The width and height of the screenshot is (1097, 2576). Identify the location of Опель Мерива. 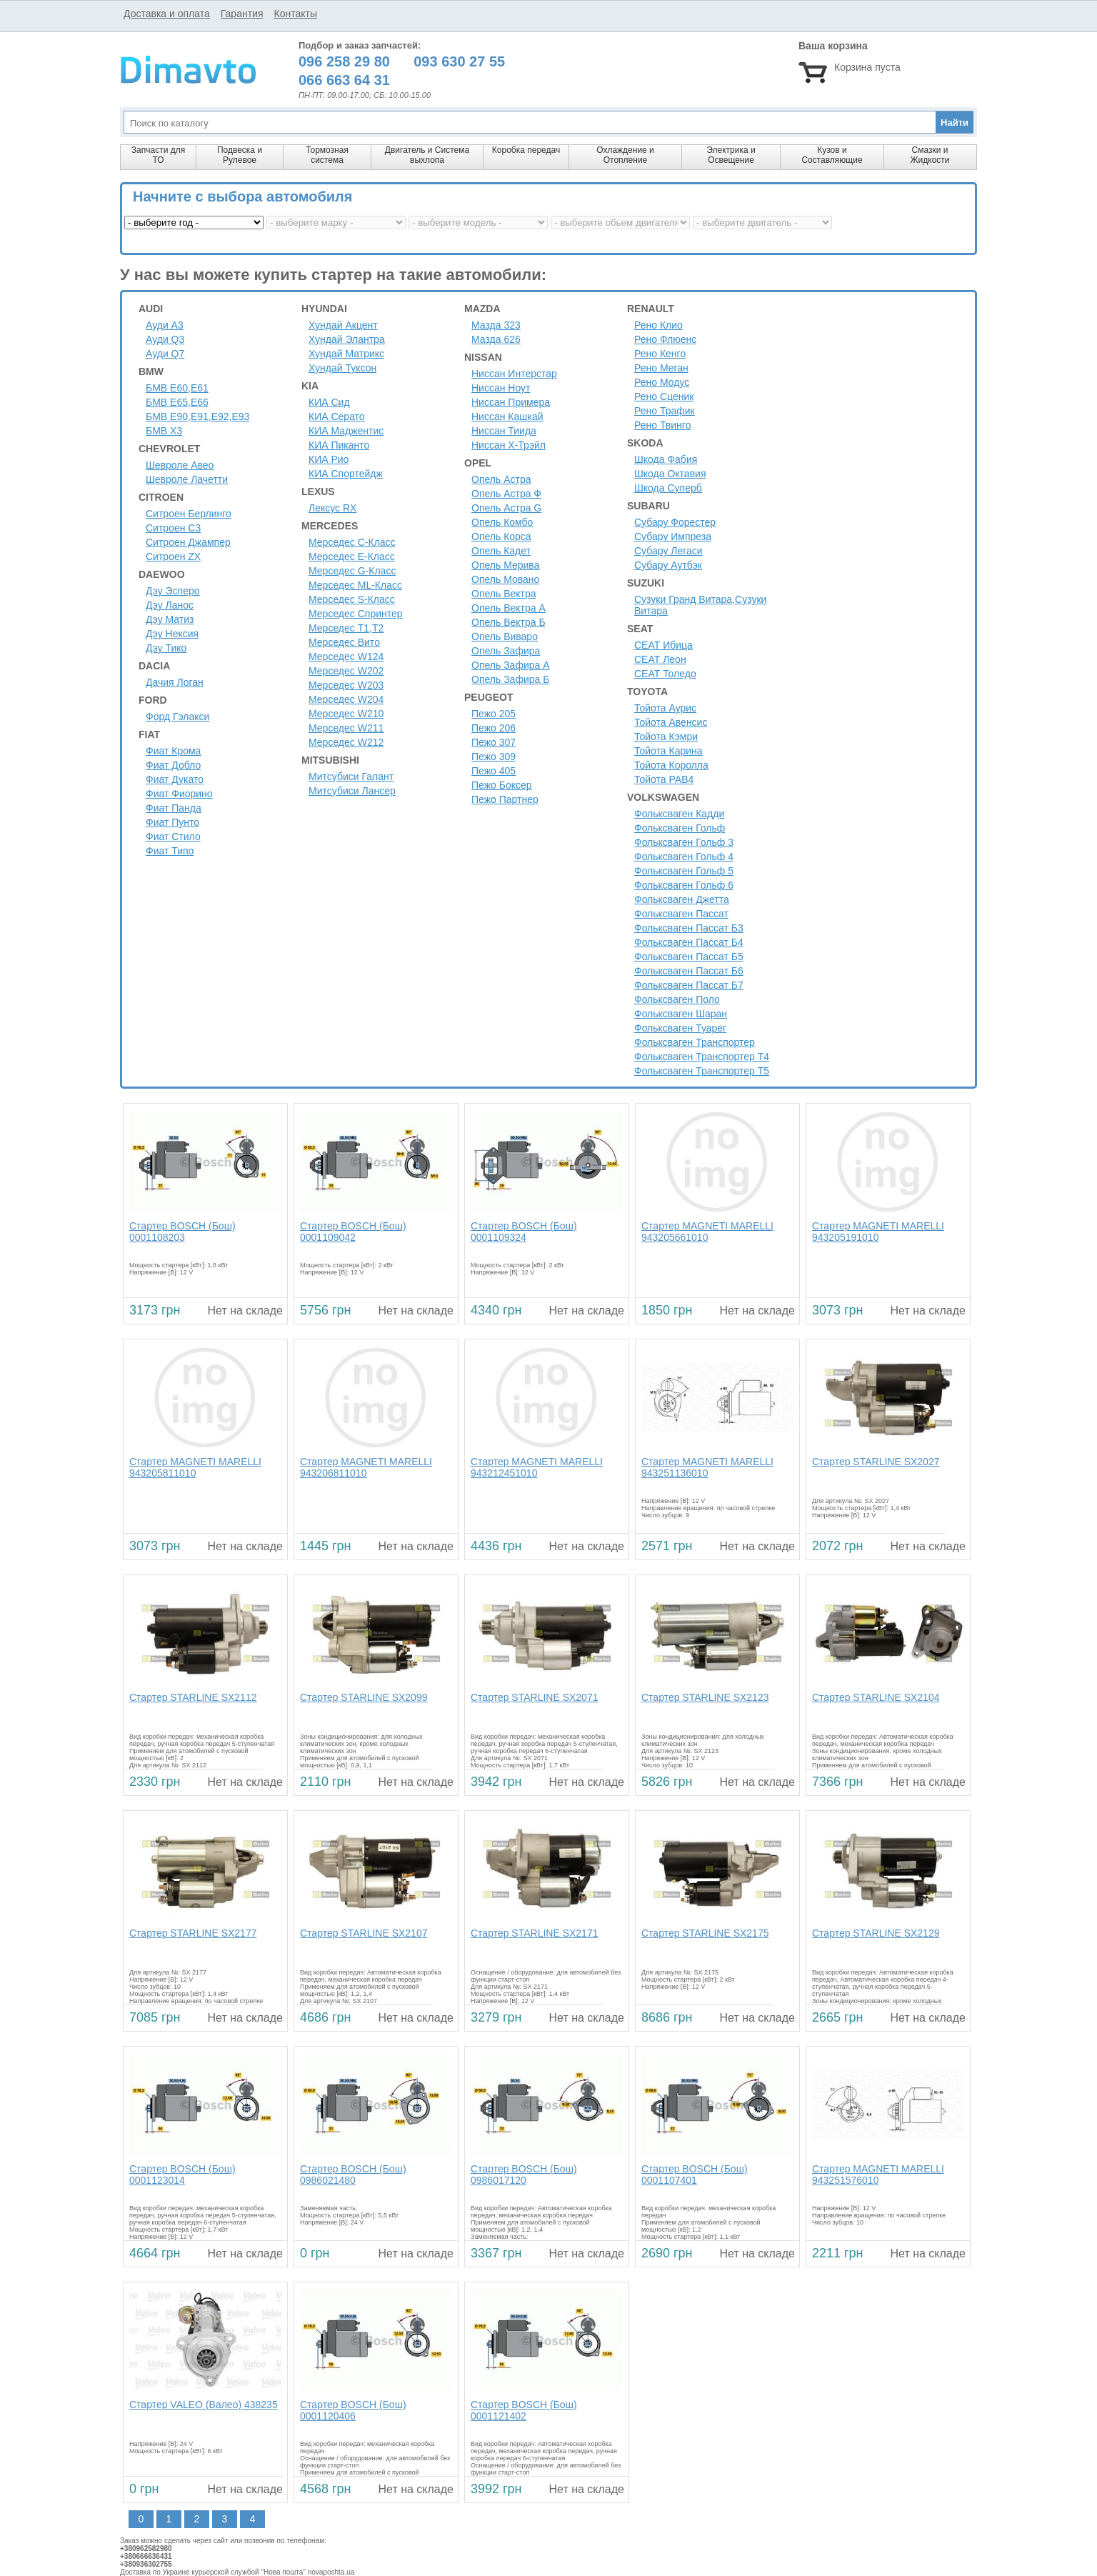
(505, 565).